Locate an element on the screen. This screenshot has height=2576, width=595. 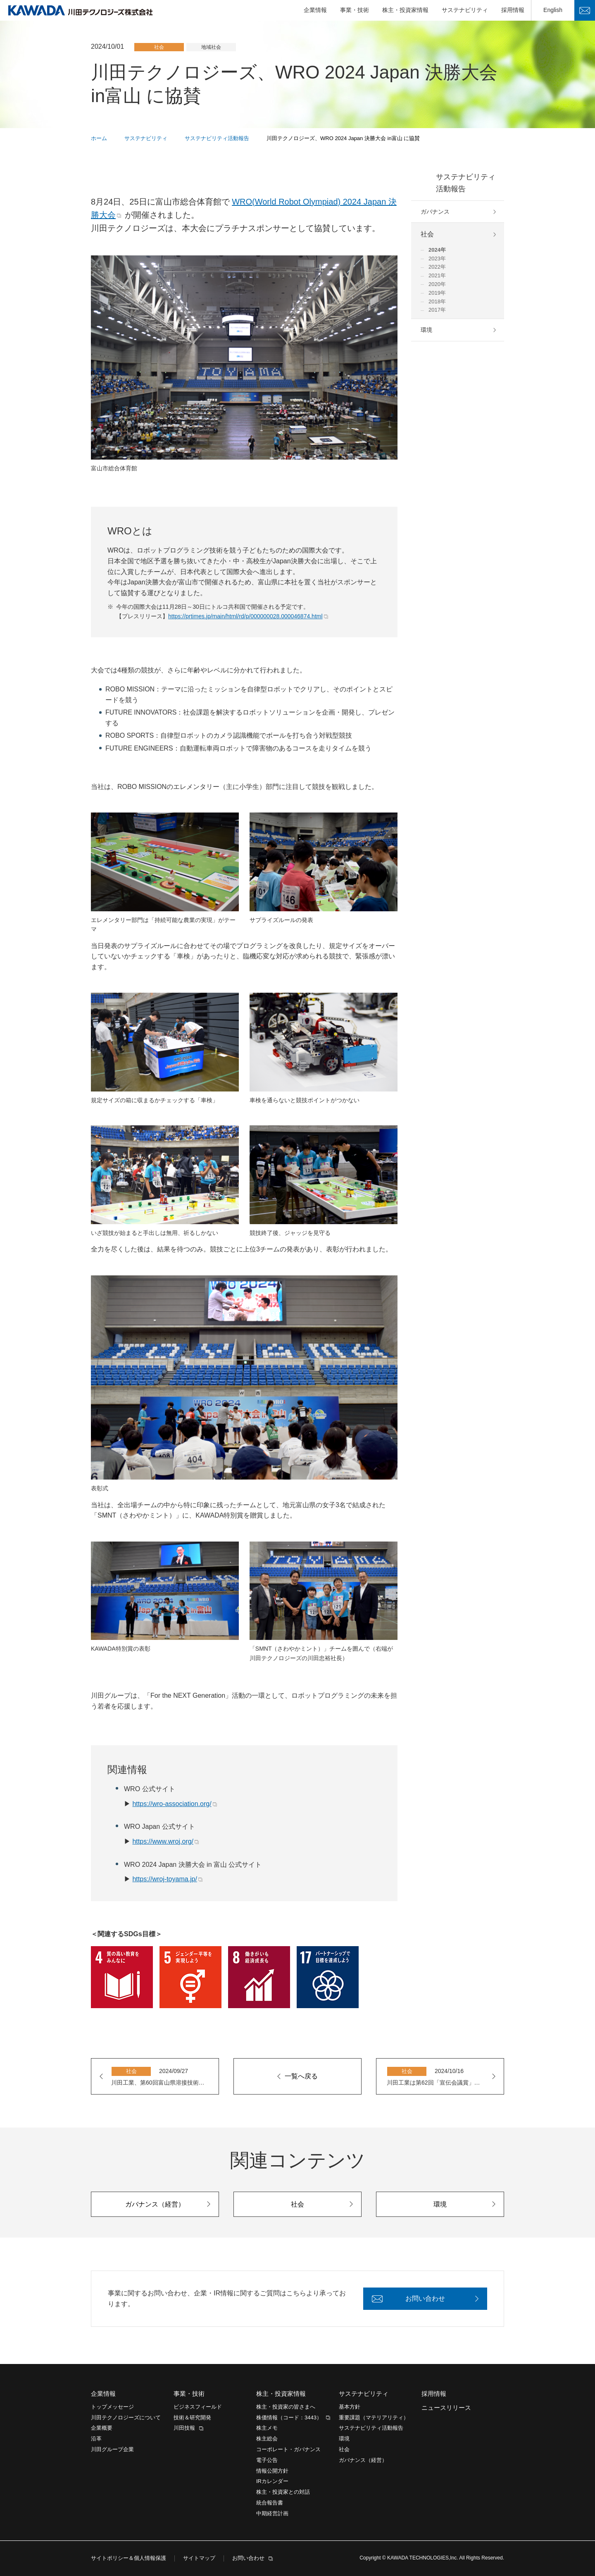
English is located at coordinates (552, 10).